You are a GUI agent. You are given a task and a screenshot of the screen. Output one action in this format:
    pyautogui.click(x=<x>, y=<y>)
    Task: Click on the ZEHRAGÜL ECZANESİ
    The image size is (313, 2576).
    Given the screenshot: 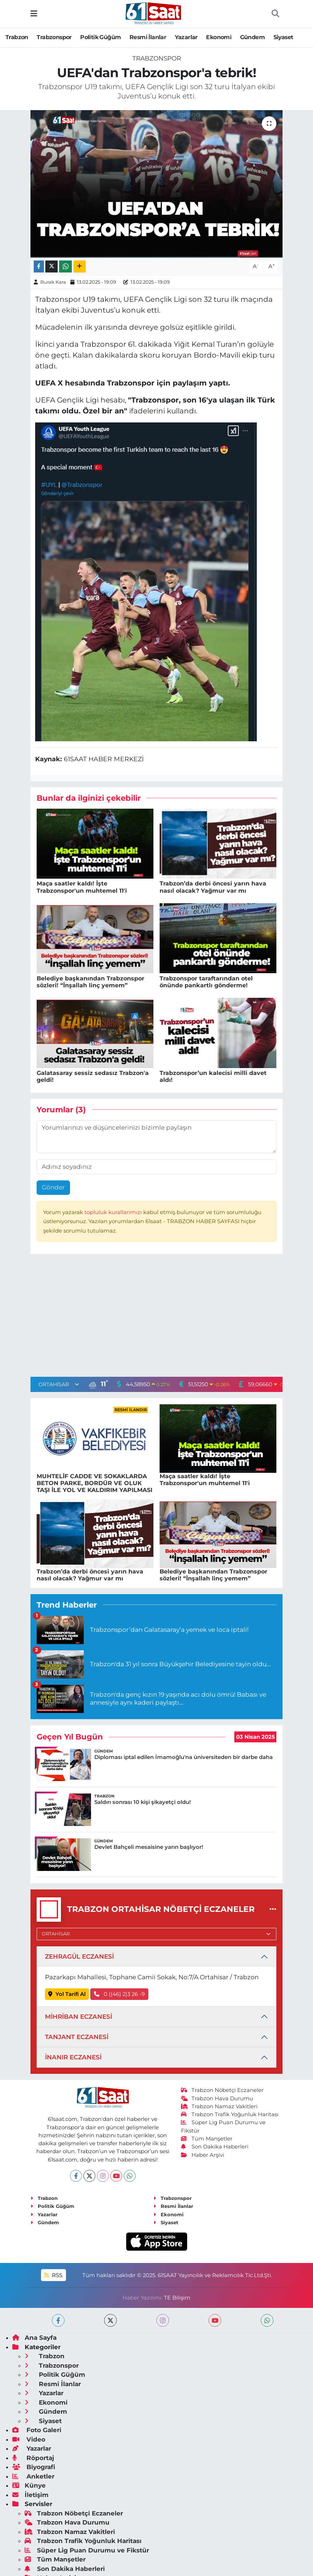 What is the action you would take?
    pyautogui.click(x=79, y=1956)
    